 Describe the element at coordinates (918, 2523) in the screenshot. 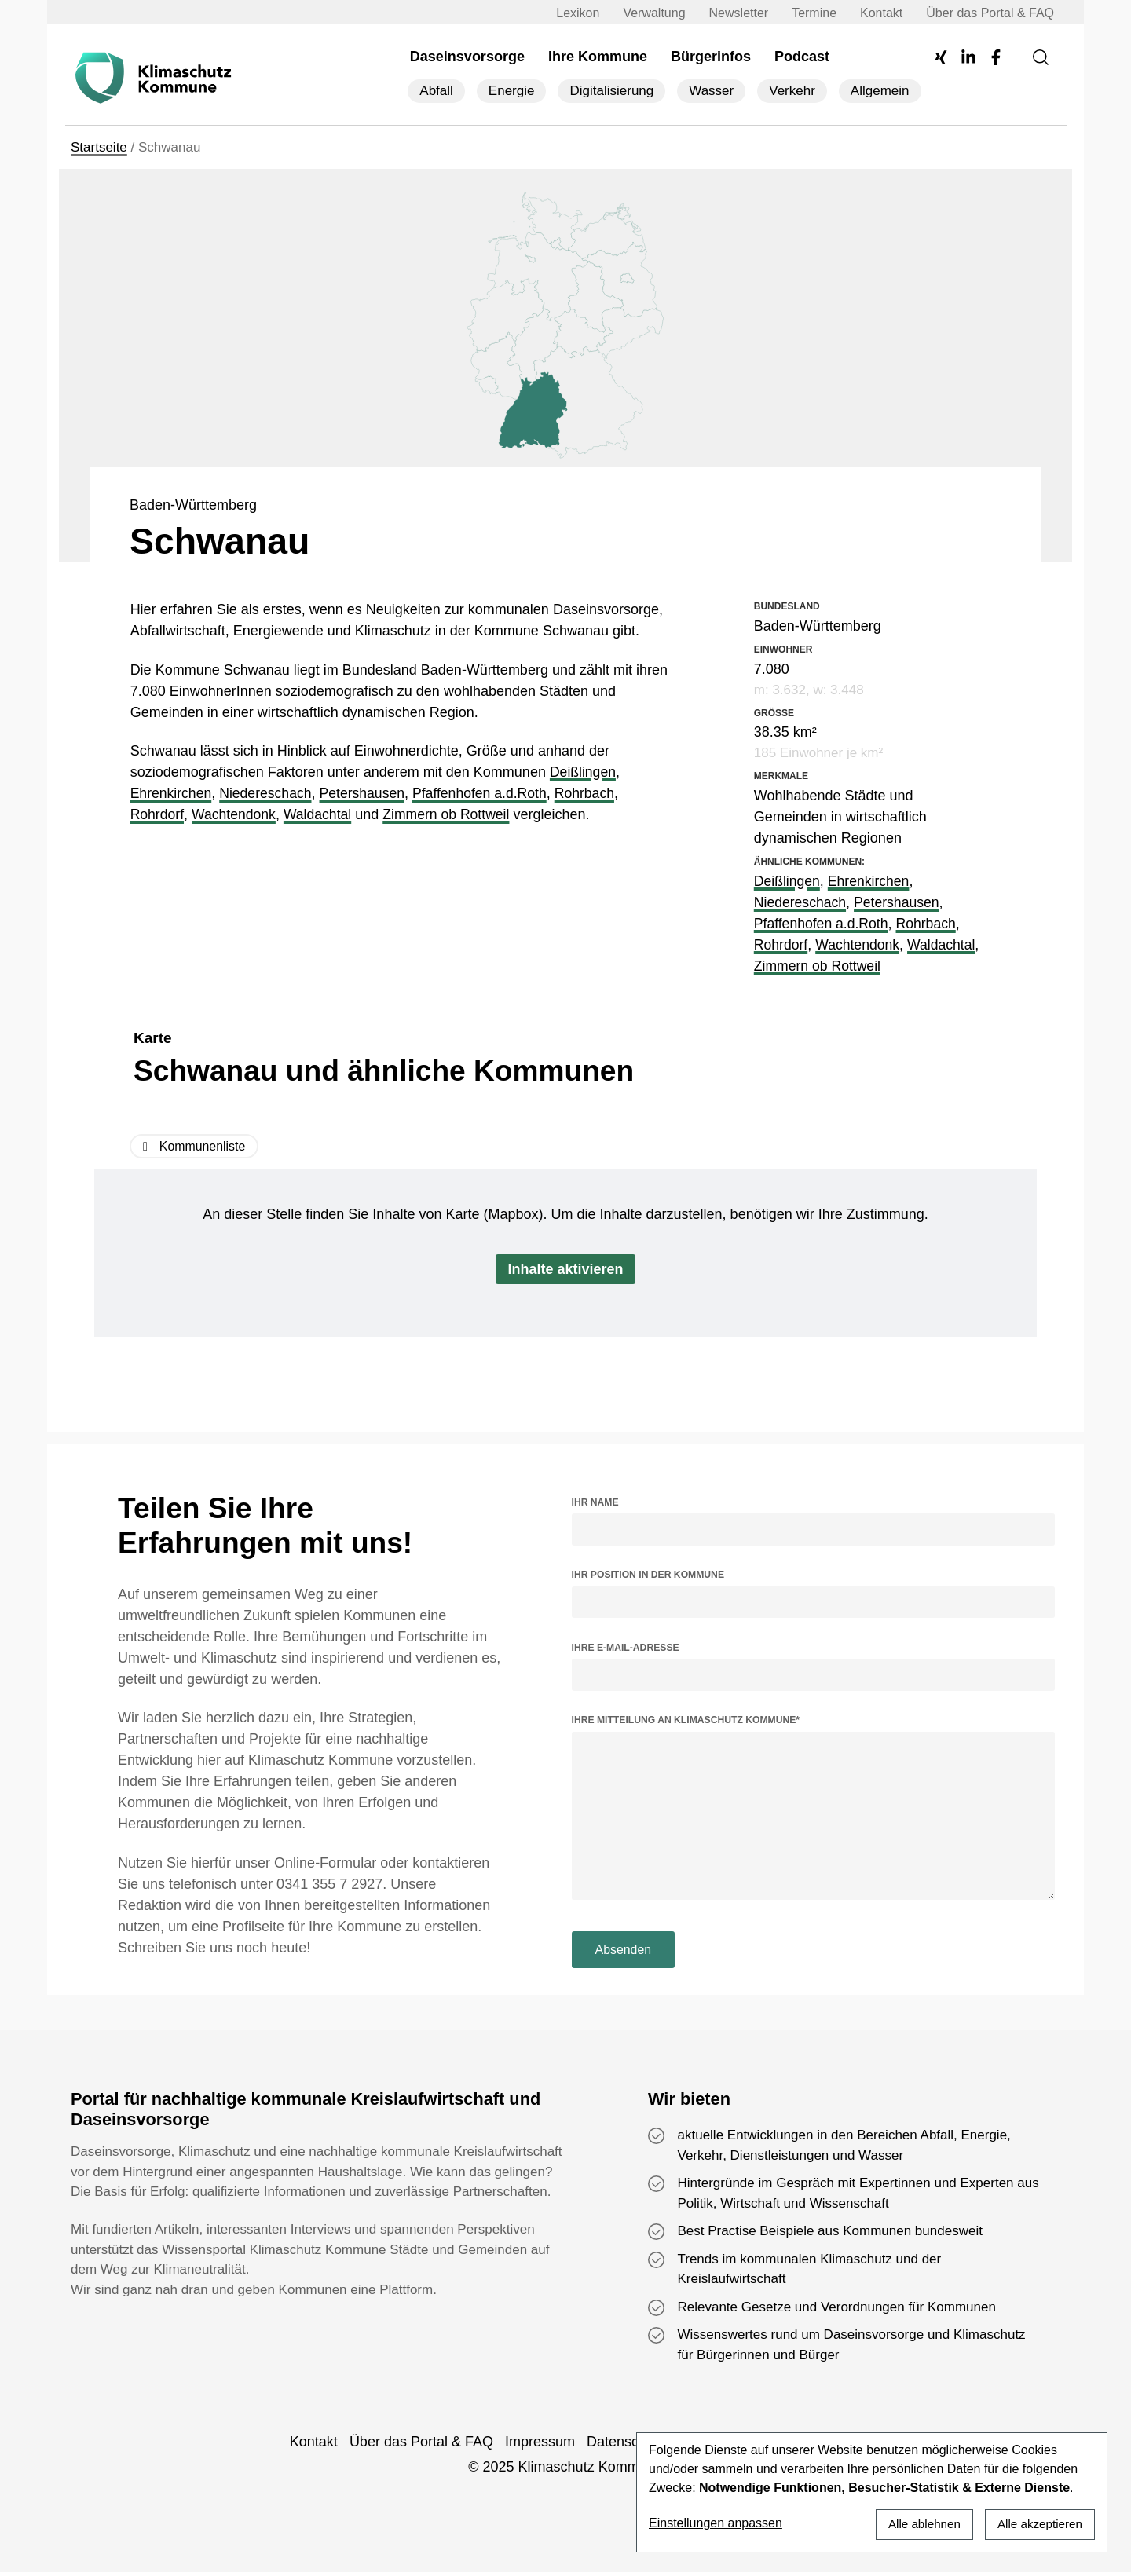

I see `Alle ablehnen` at that location.